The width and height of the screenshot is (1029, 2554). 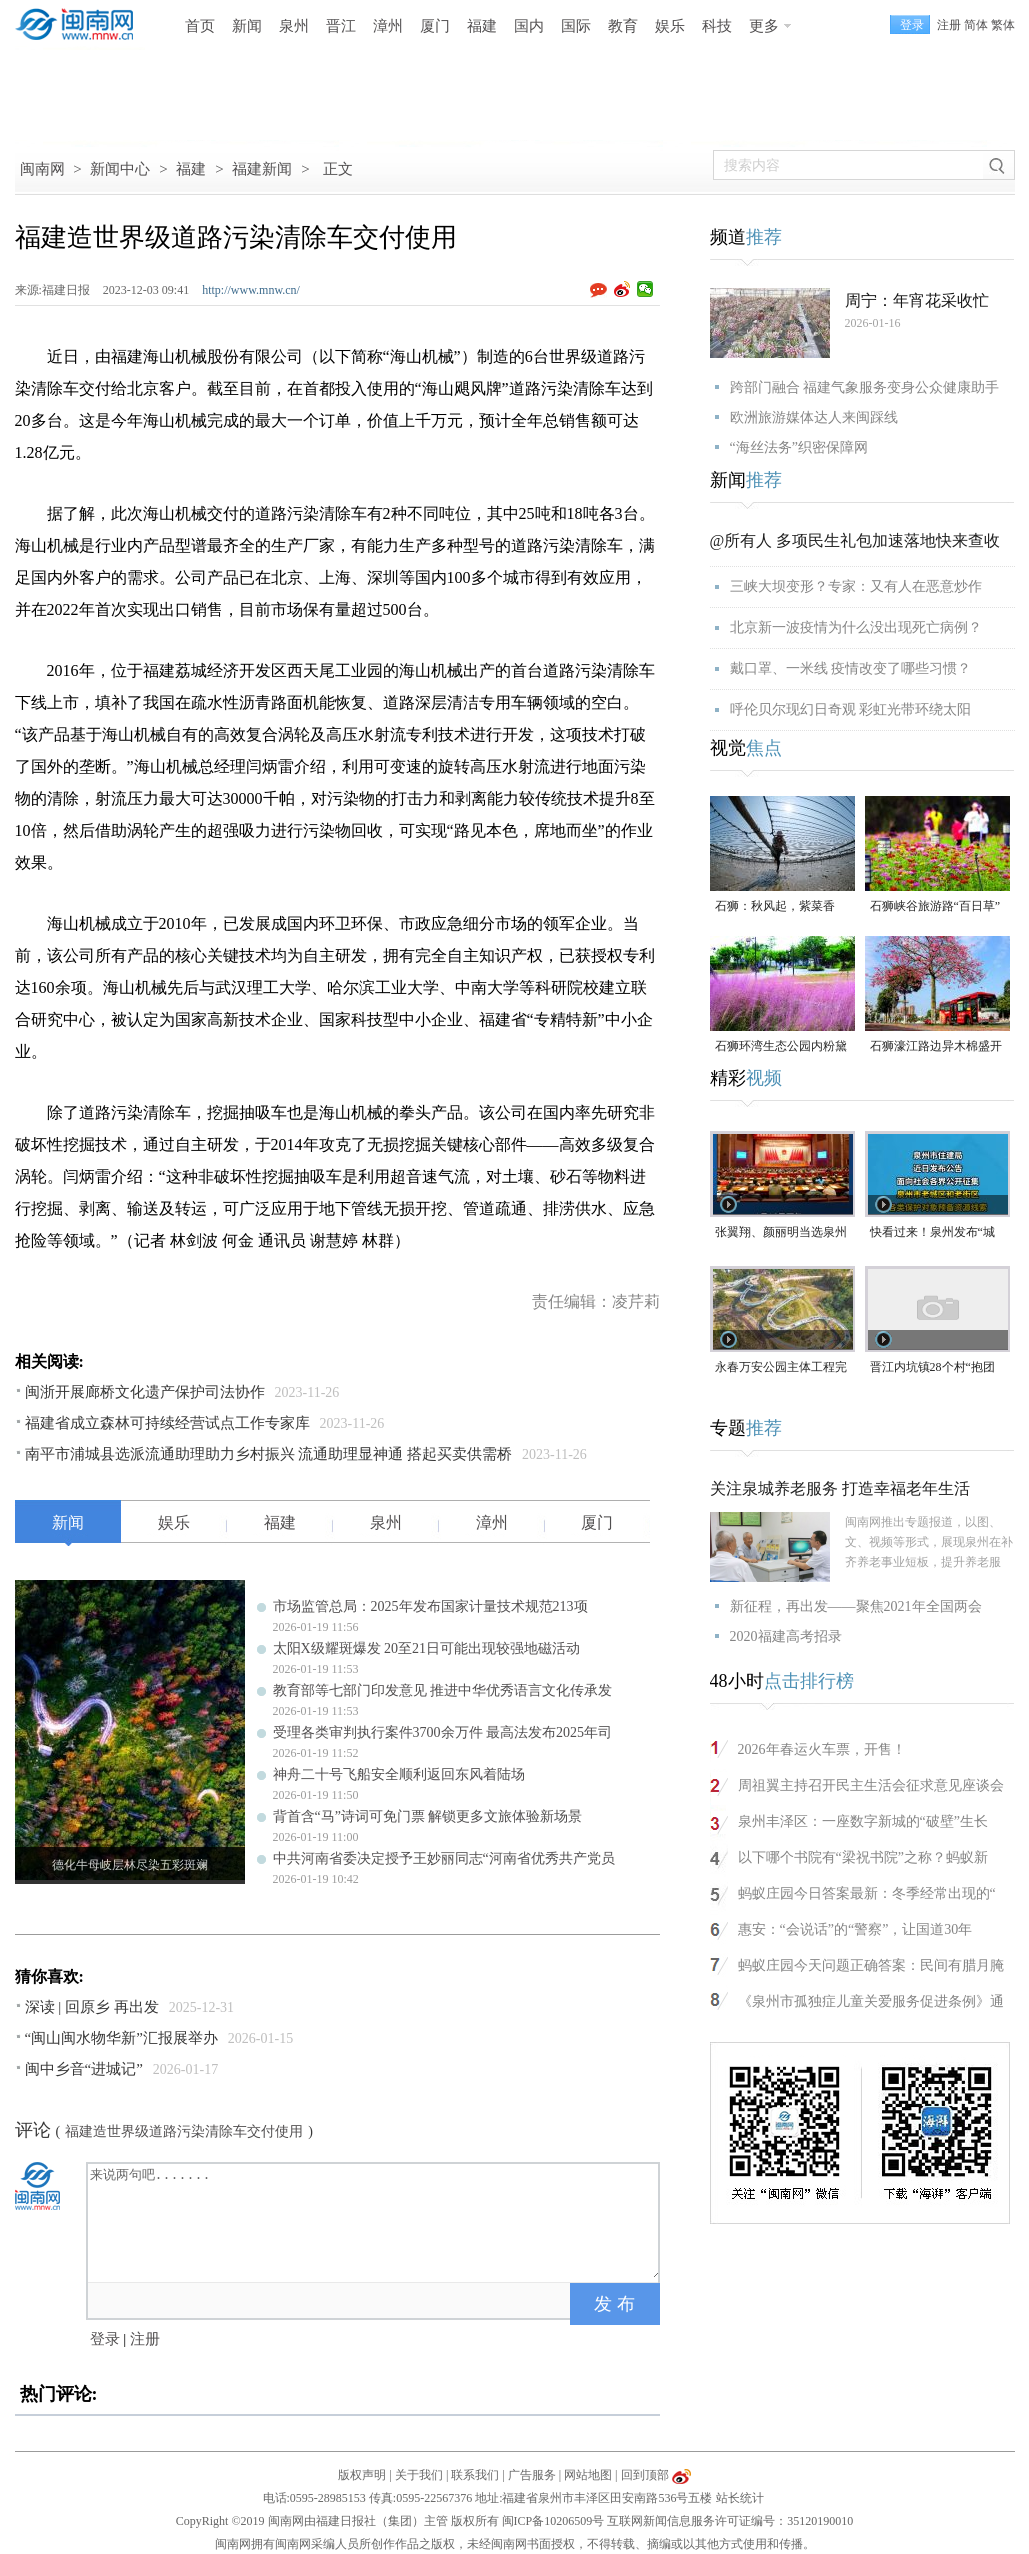 I want to click on 首页, so click(x=200, y=26).